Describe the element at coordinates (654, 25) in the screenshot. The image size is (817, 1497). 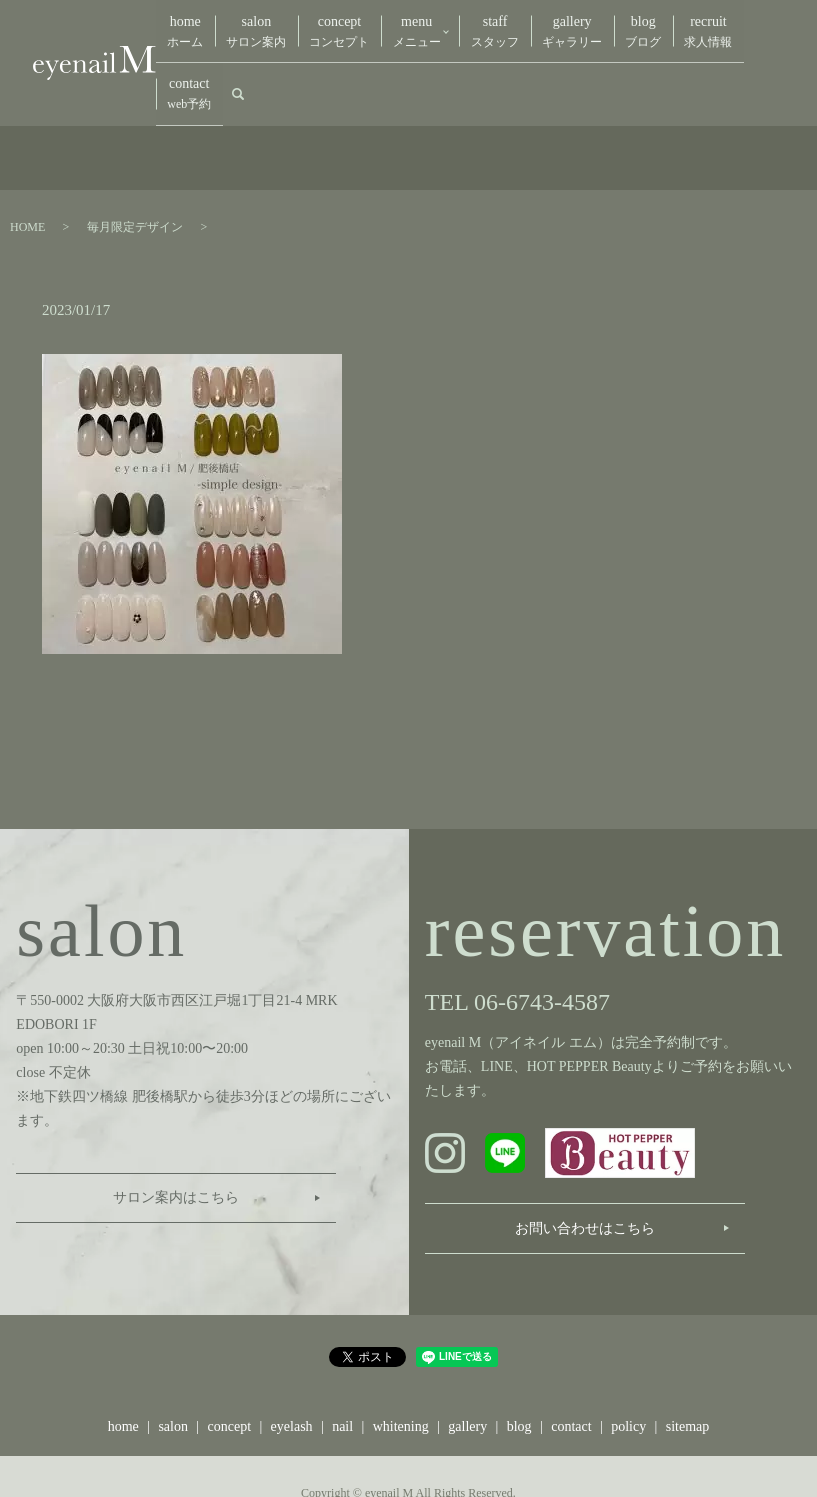
I see `recruit` at that location.